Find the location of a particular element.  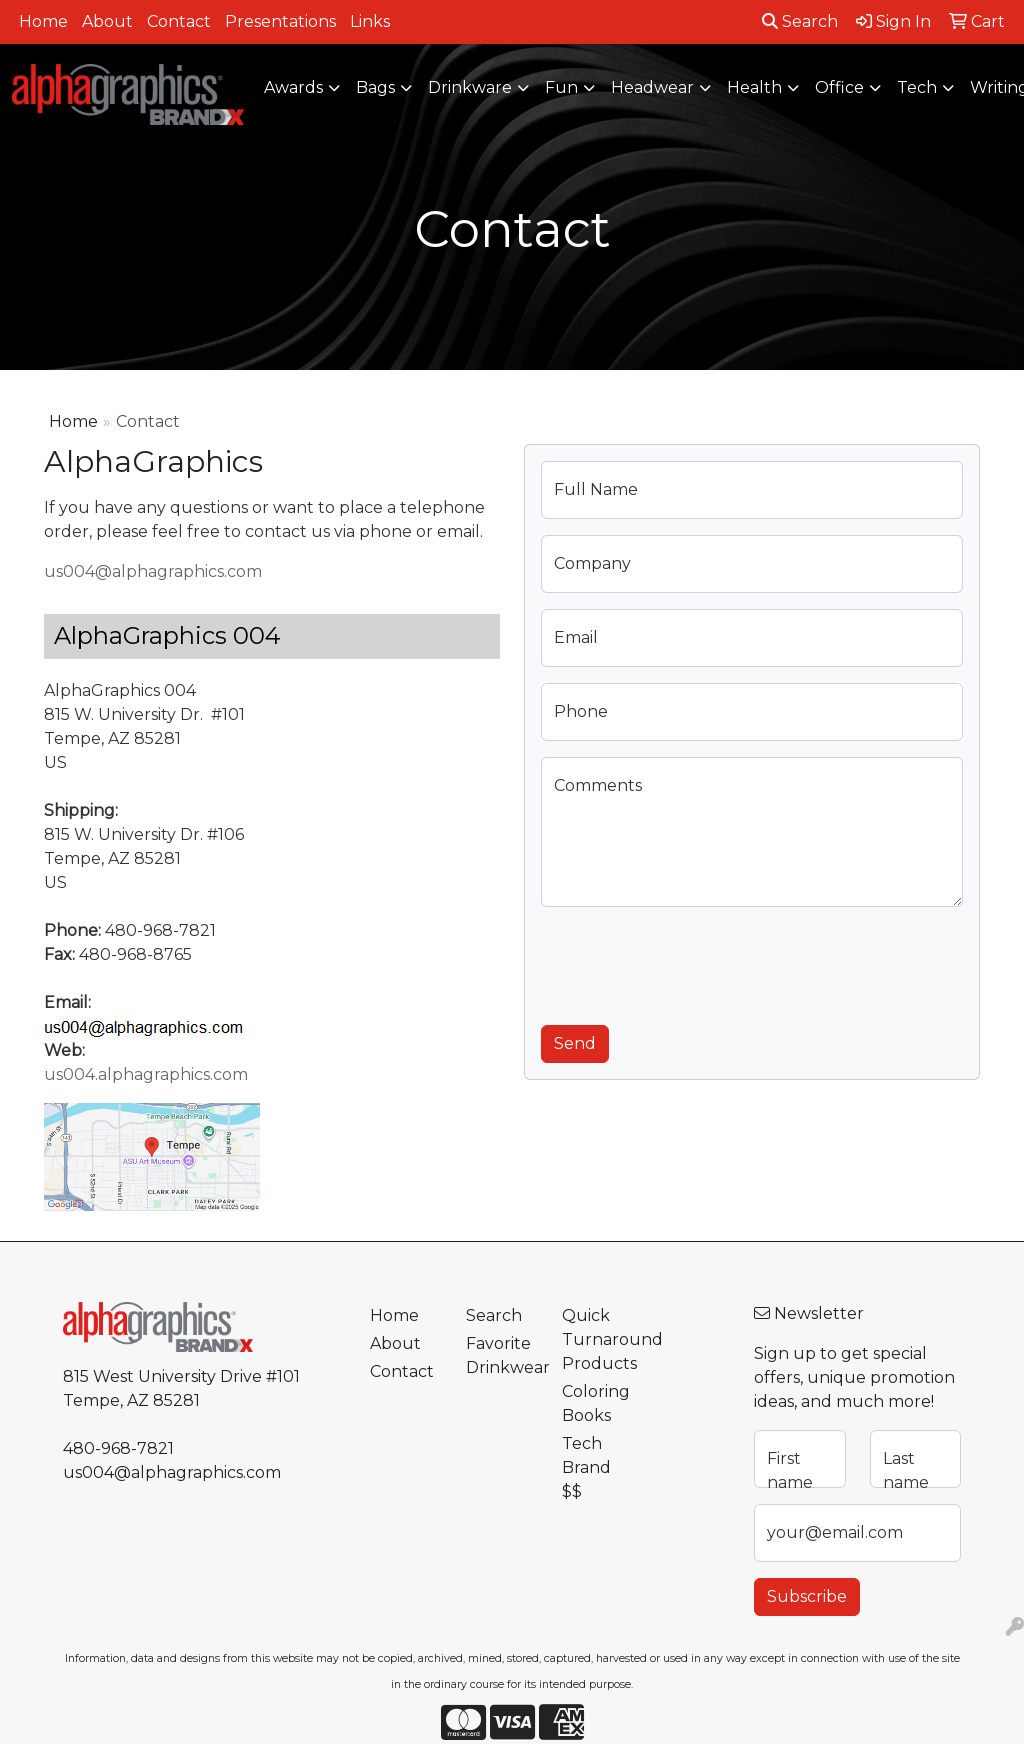

Presentations is located at coordinates (280, 21).